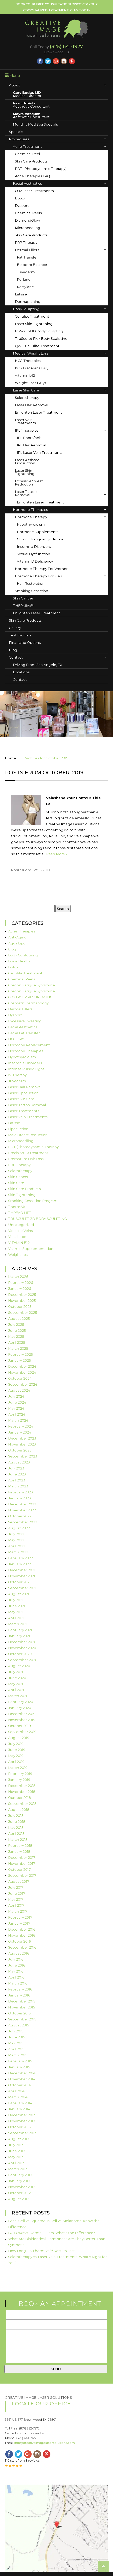 The width and height of the screenshot is (113, 2576). I want to click on February 2015, so click(20, 2061).